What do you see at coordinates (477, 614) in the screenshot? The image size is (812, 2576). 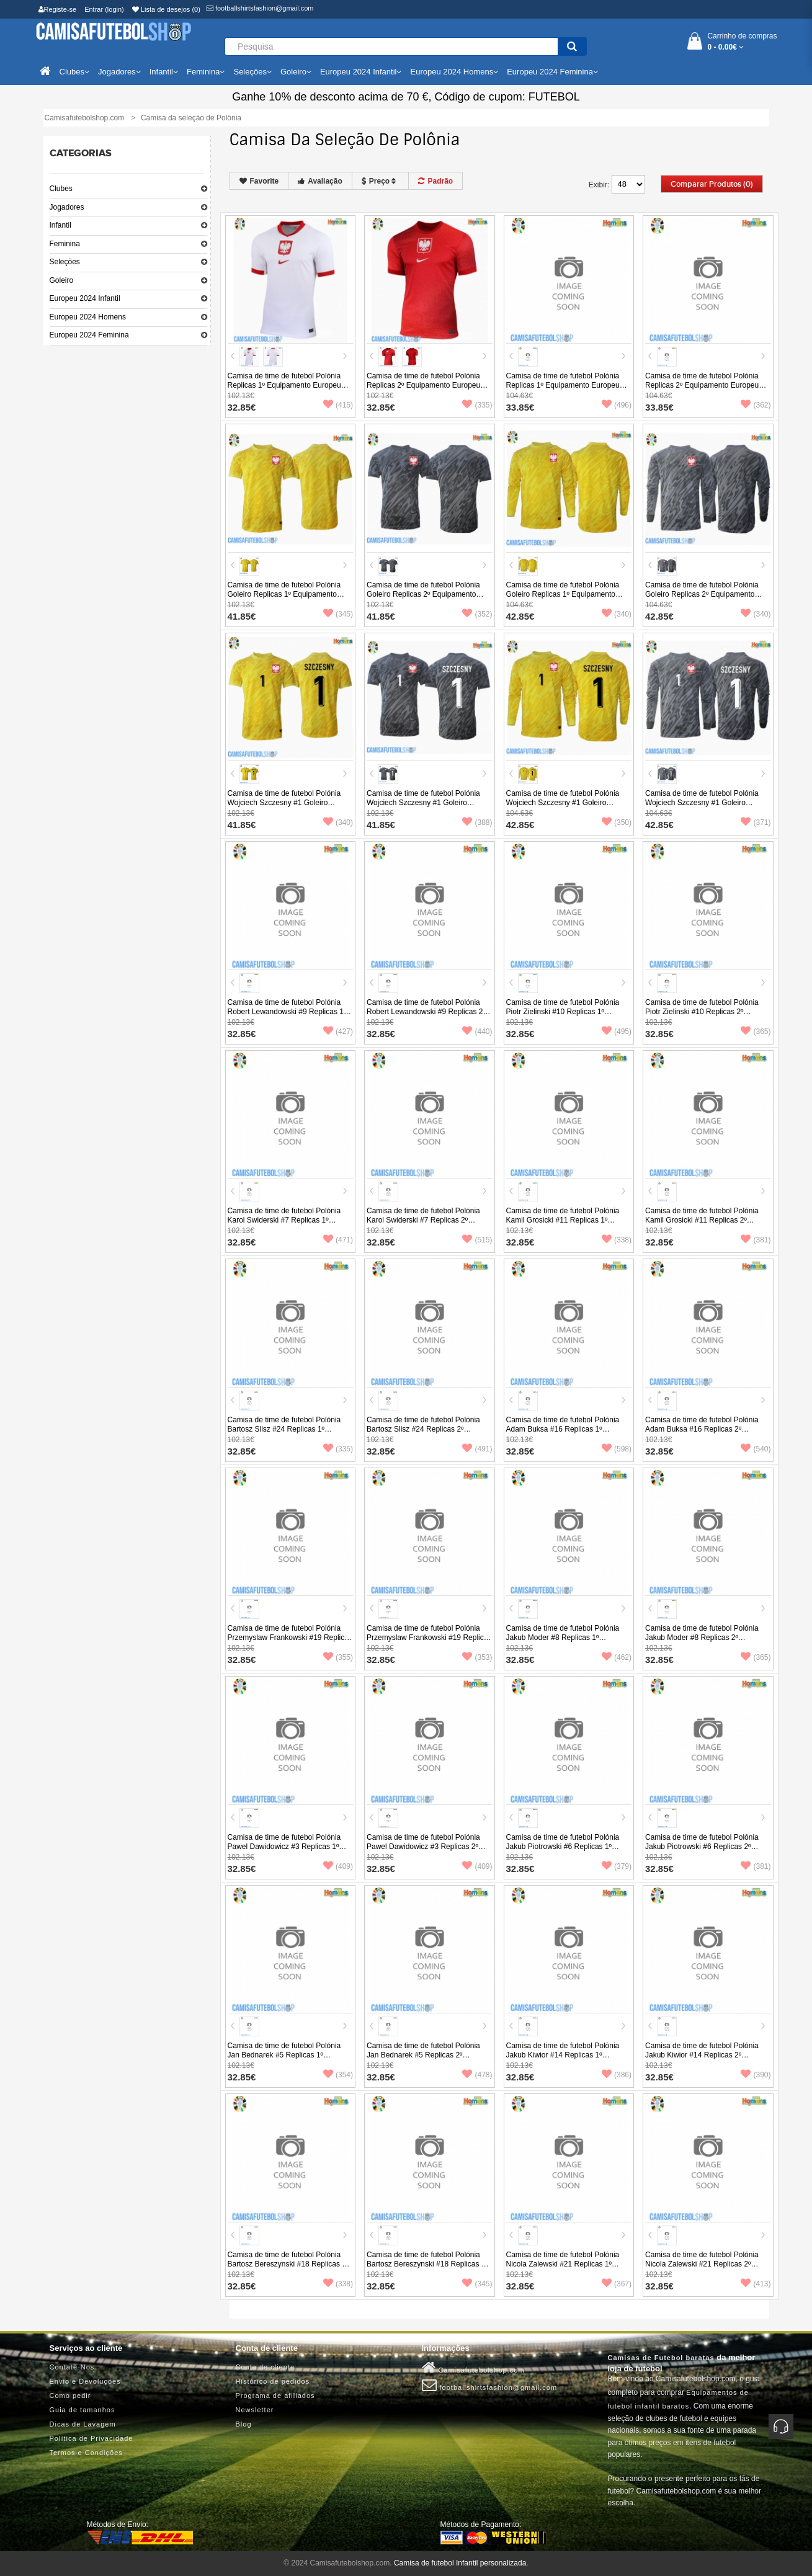 I see `(352)` at bounding box center [477, 614].